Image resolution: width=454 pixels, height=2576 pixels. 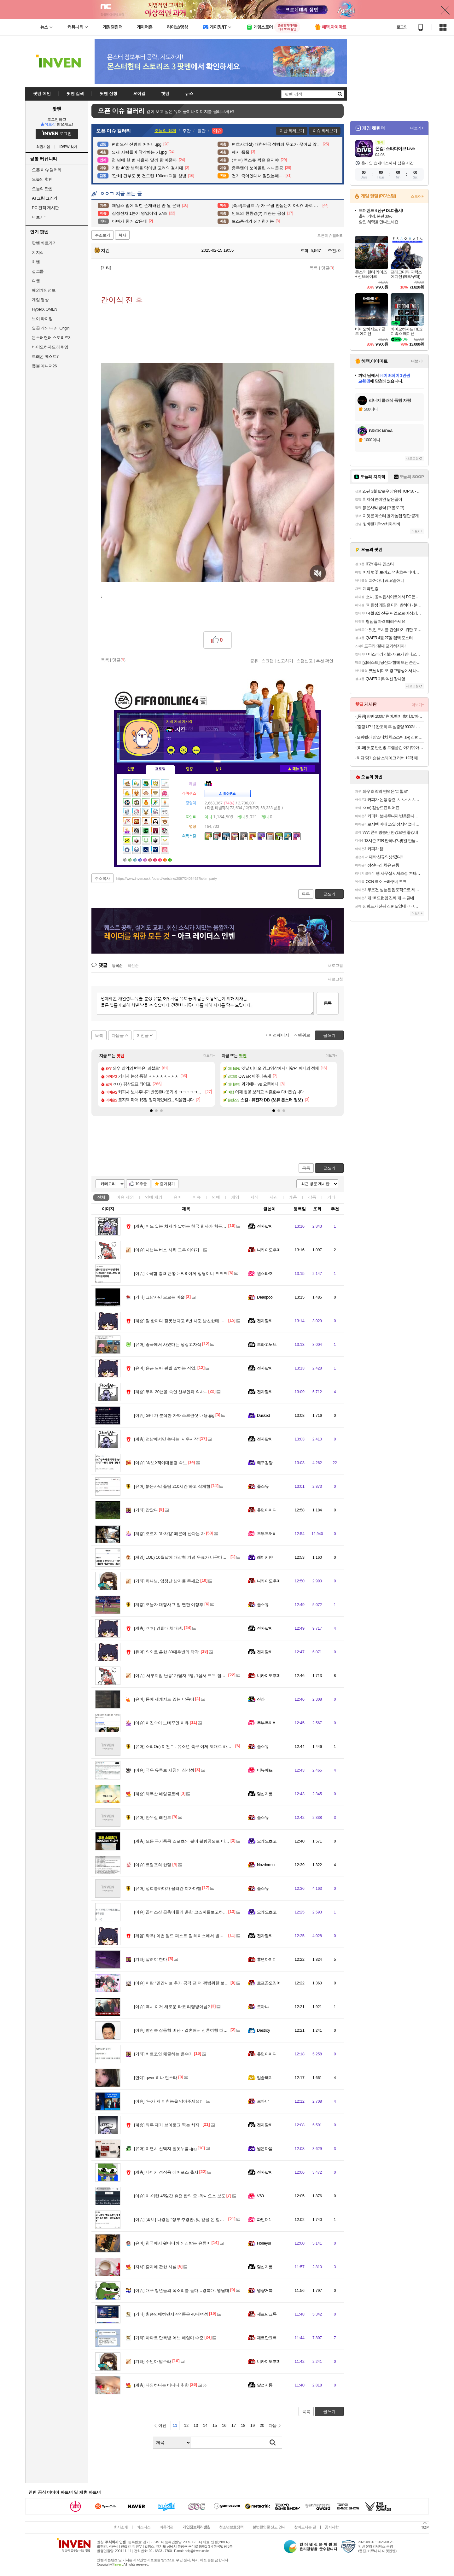 I want to click on 비즈니스, so click(x=143, y=2527).